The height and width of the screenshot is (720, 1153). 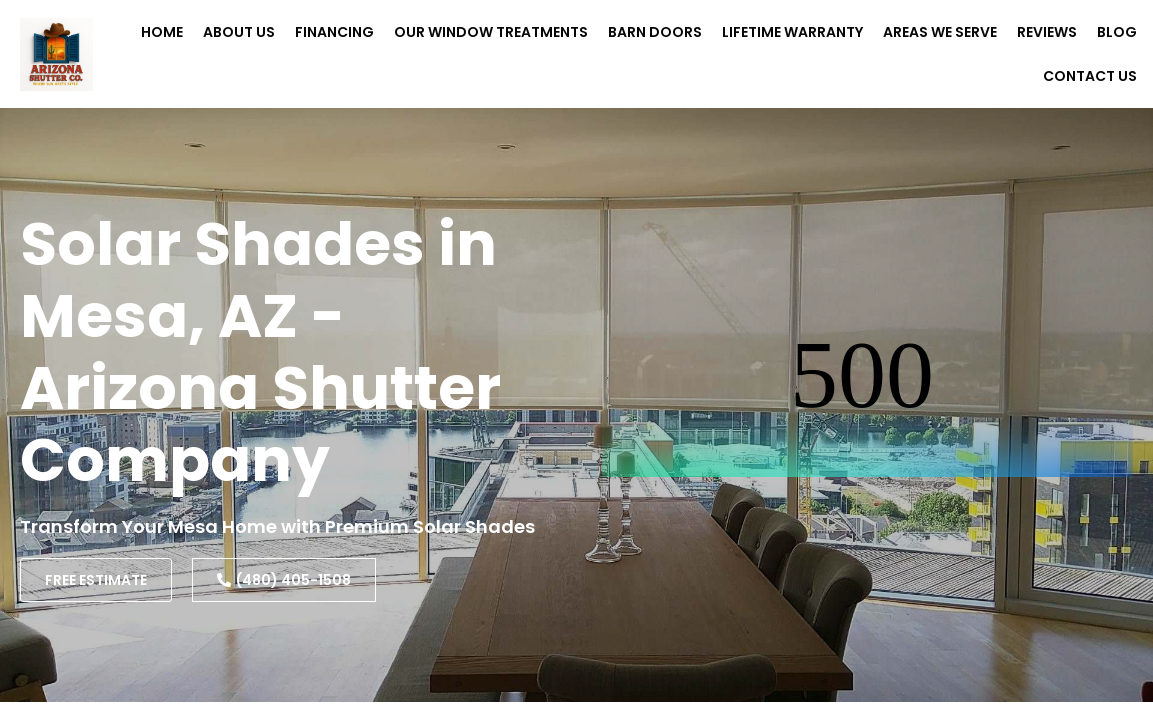 I want to click on About Us, so click(x=239, y=32).